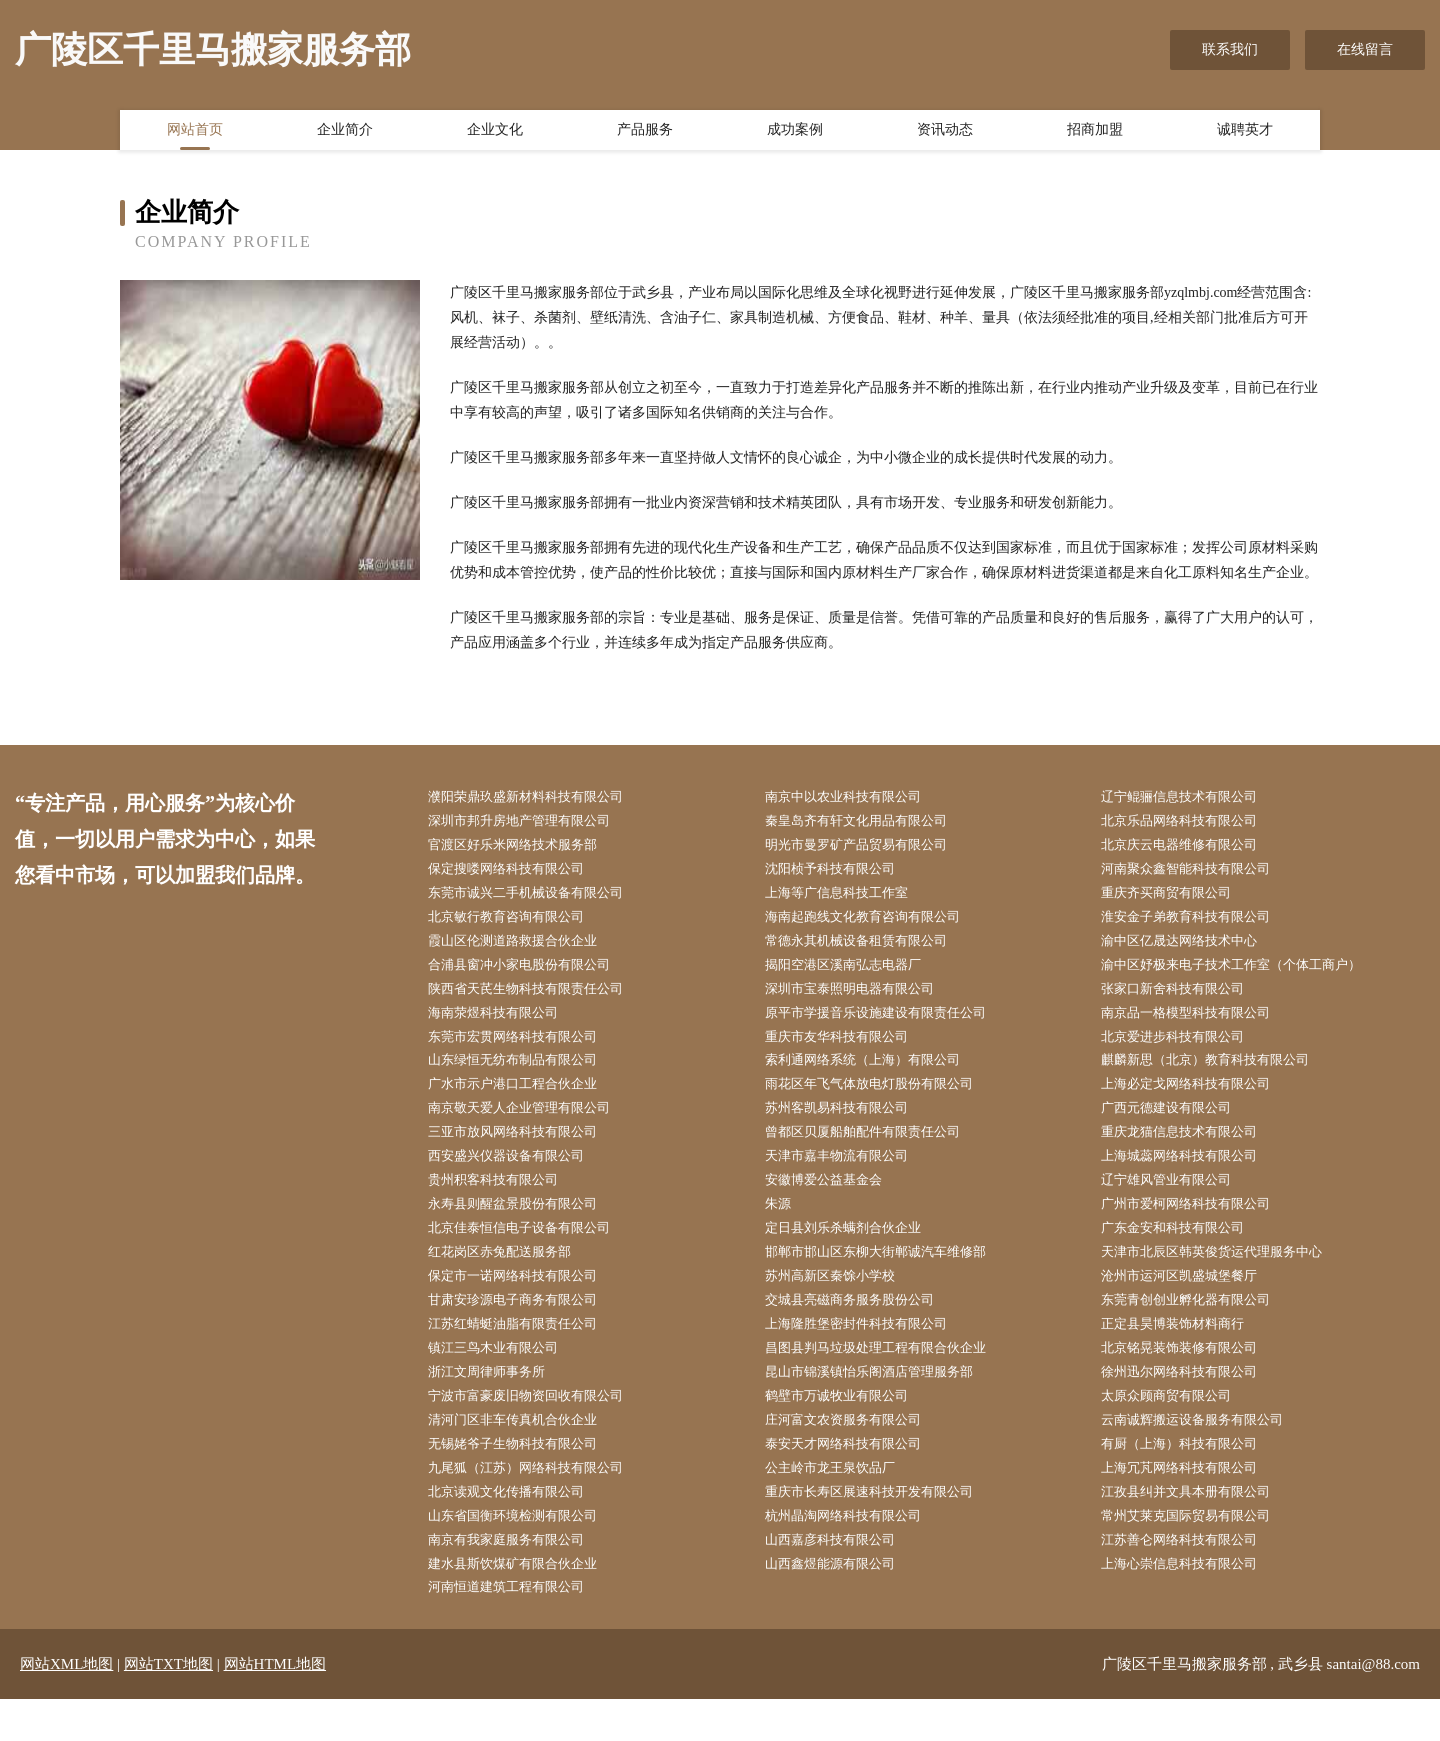 This screenshot has height=1741, width=1440. Describe the element at coordinates (849, 1049) in the screenshot. I see `重庆市友华科技有限公司` at that location.